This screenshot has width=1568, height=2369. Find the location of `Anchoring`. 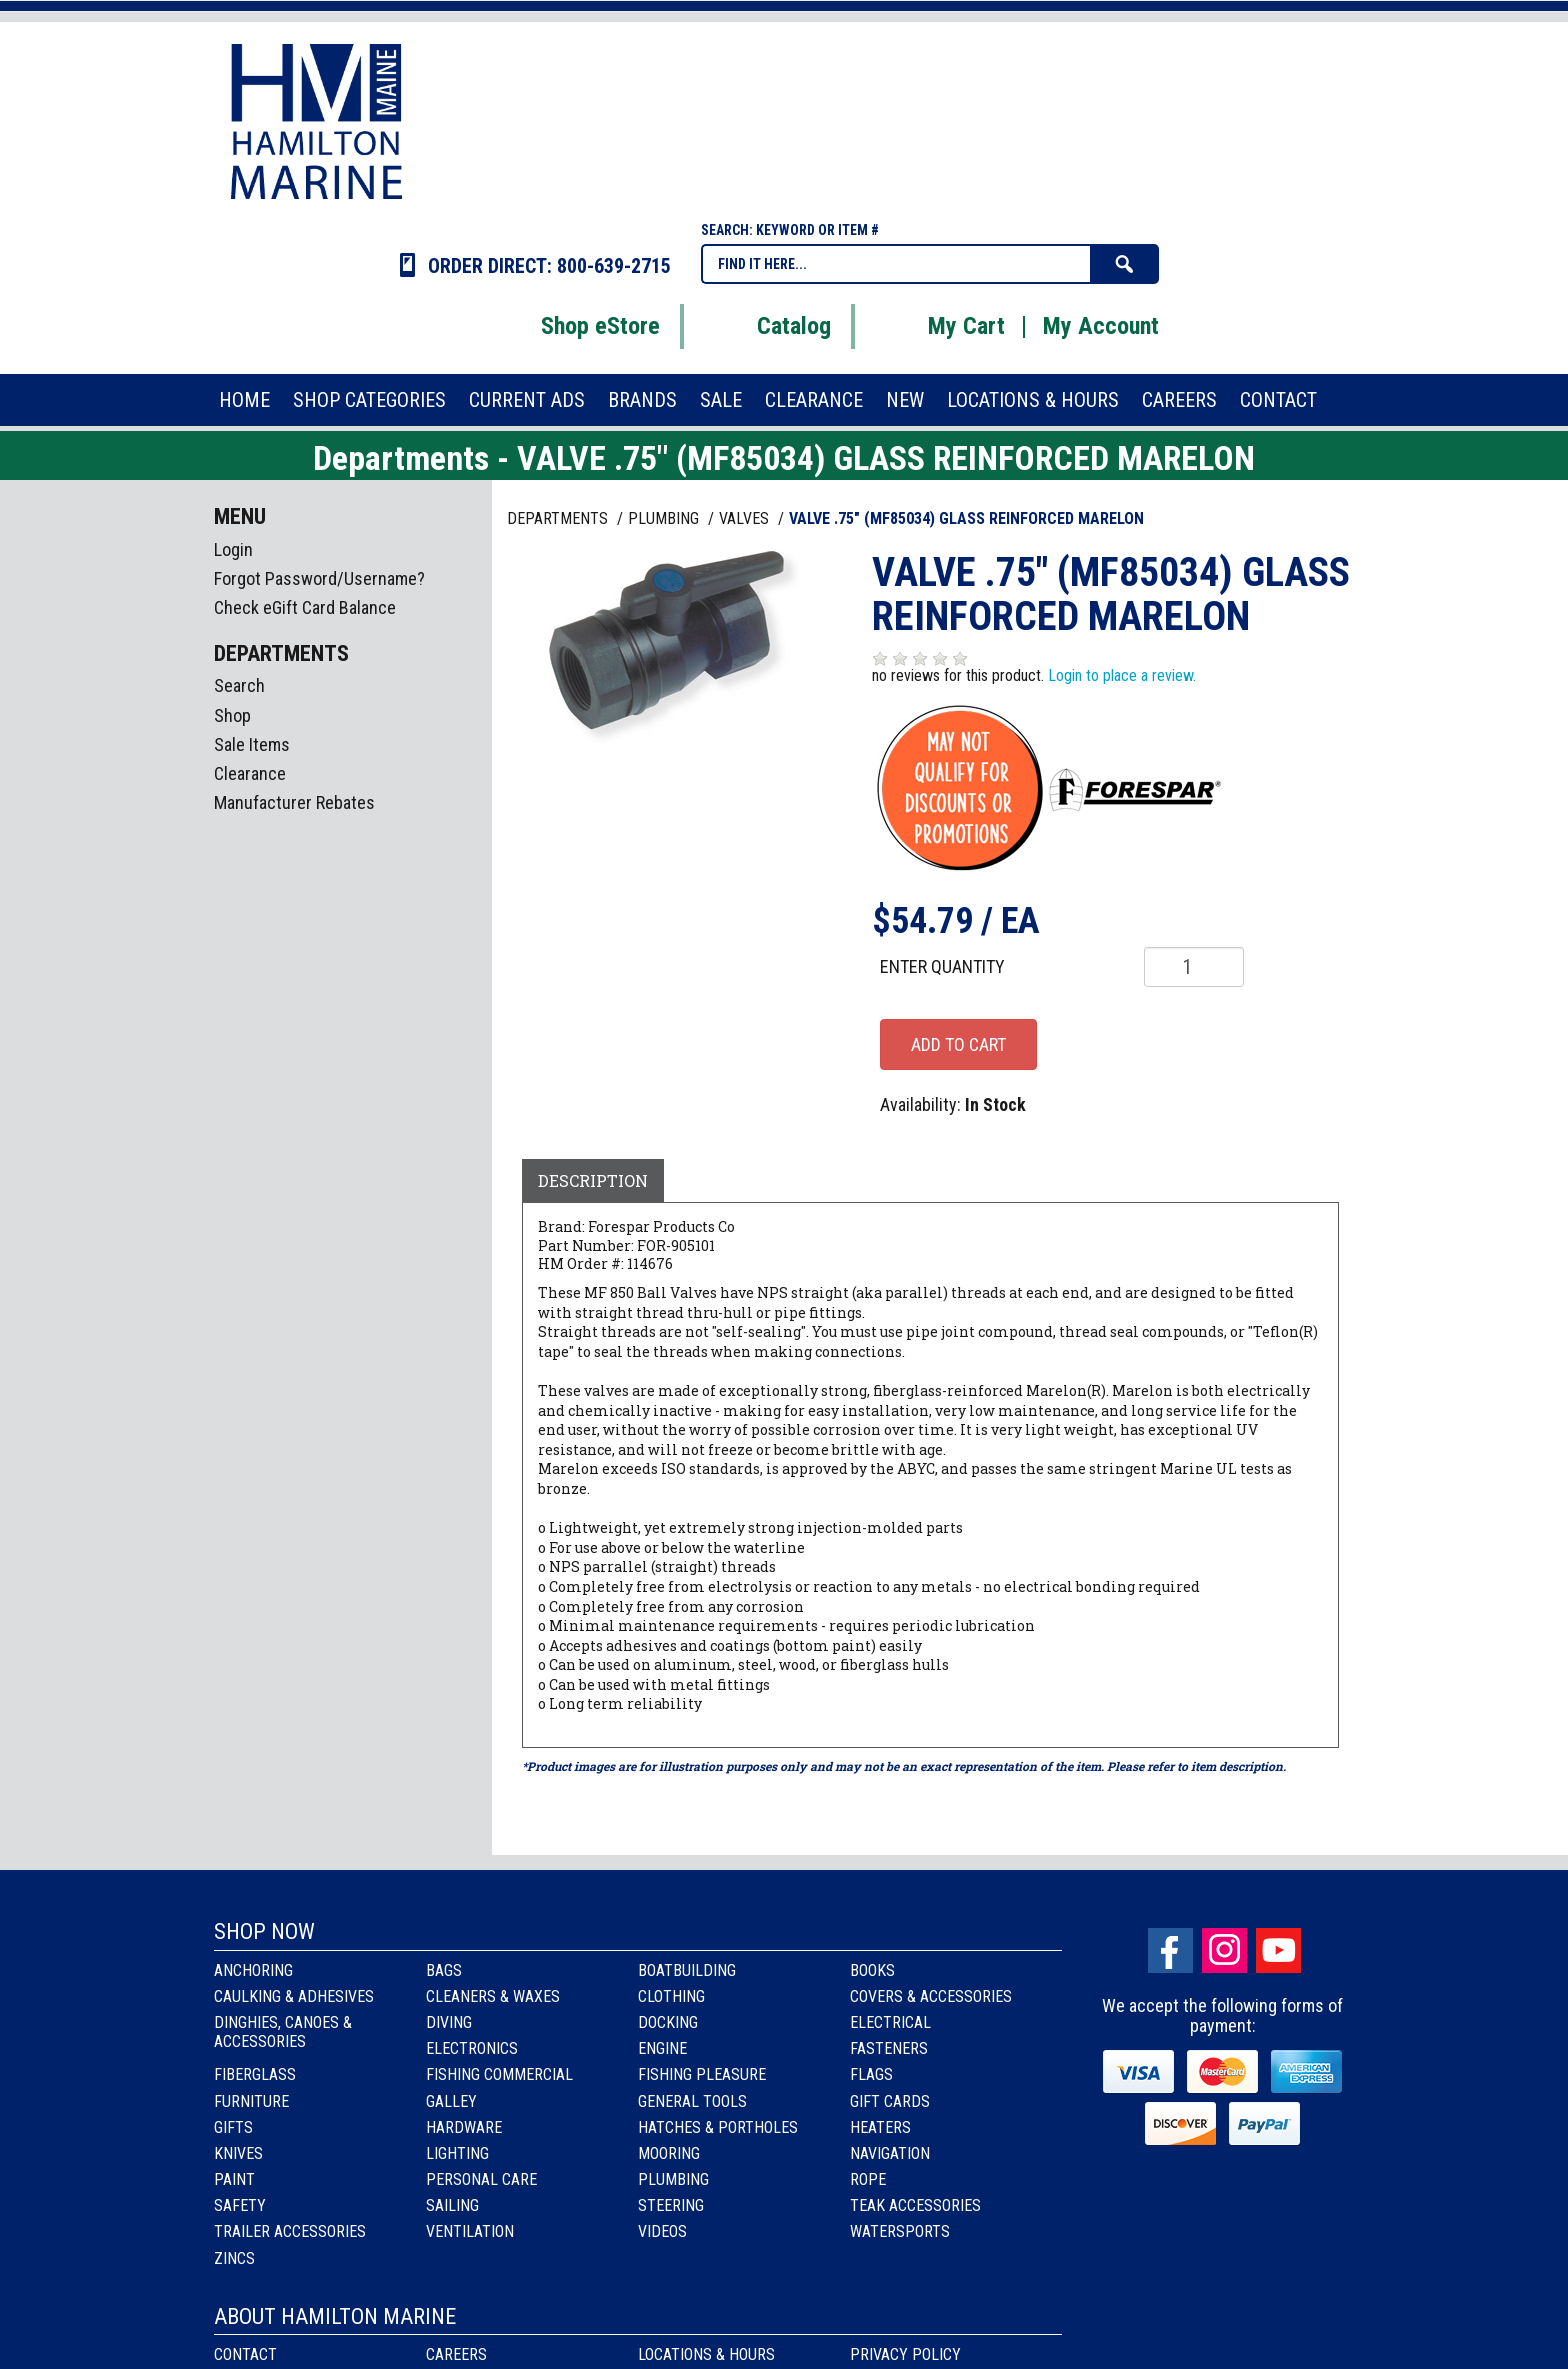

Anchoring is located at coordinates (253, 1970).